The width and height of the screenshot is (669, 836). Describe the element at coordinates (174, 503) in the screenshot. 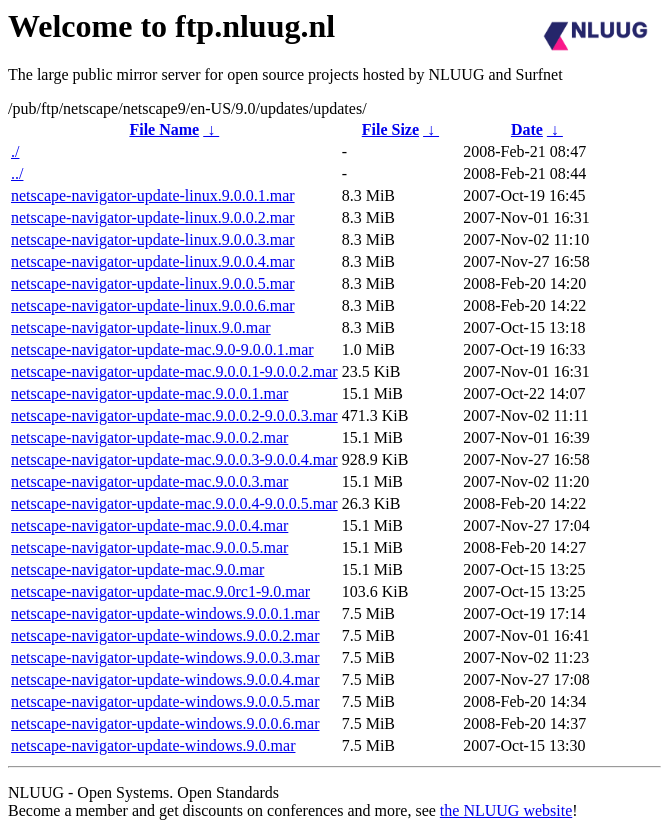

I see `netscape-navigator-update-mac.9.0.0.4-9.0.0.5.mar` at that location.